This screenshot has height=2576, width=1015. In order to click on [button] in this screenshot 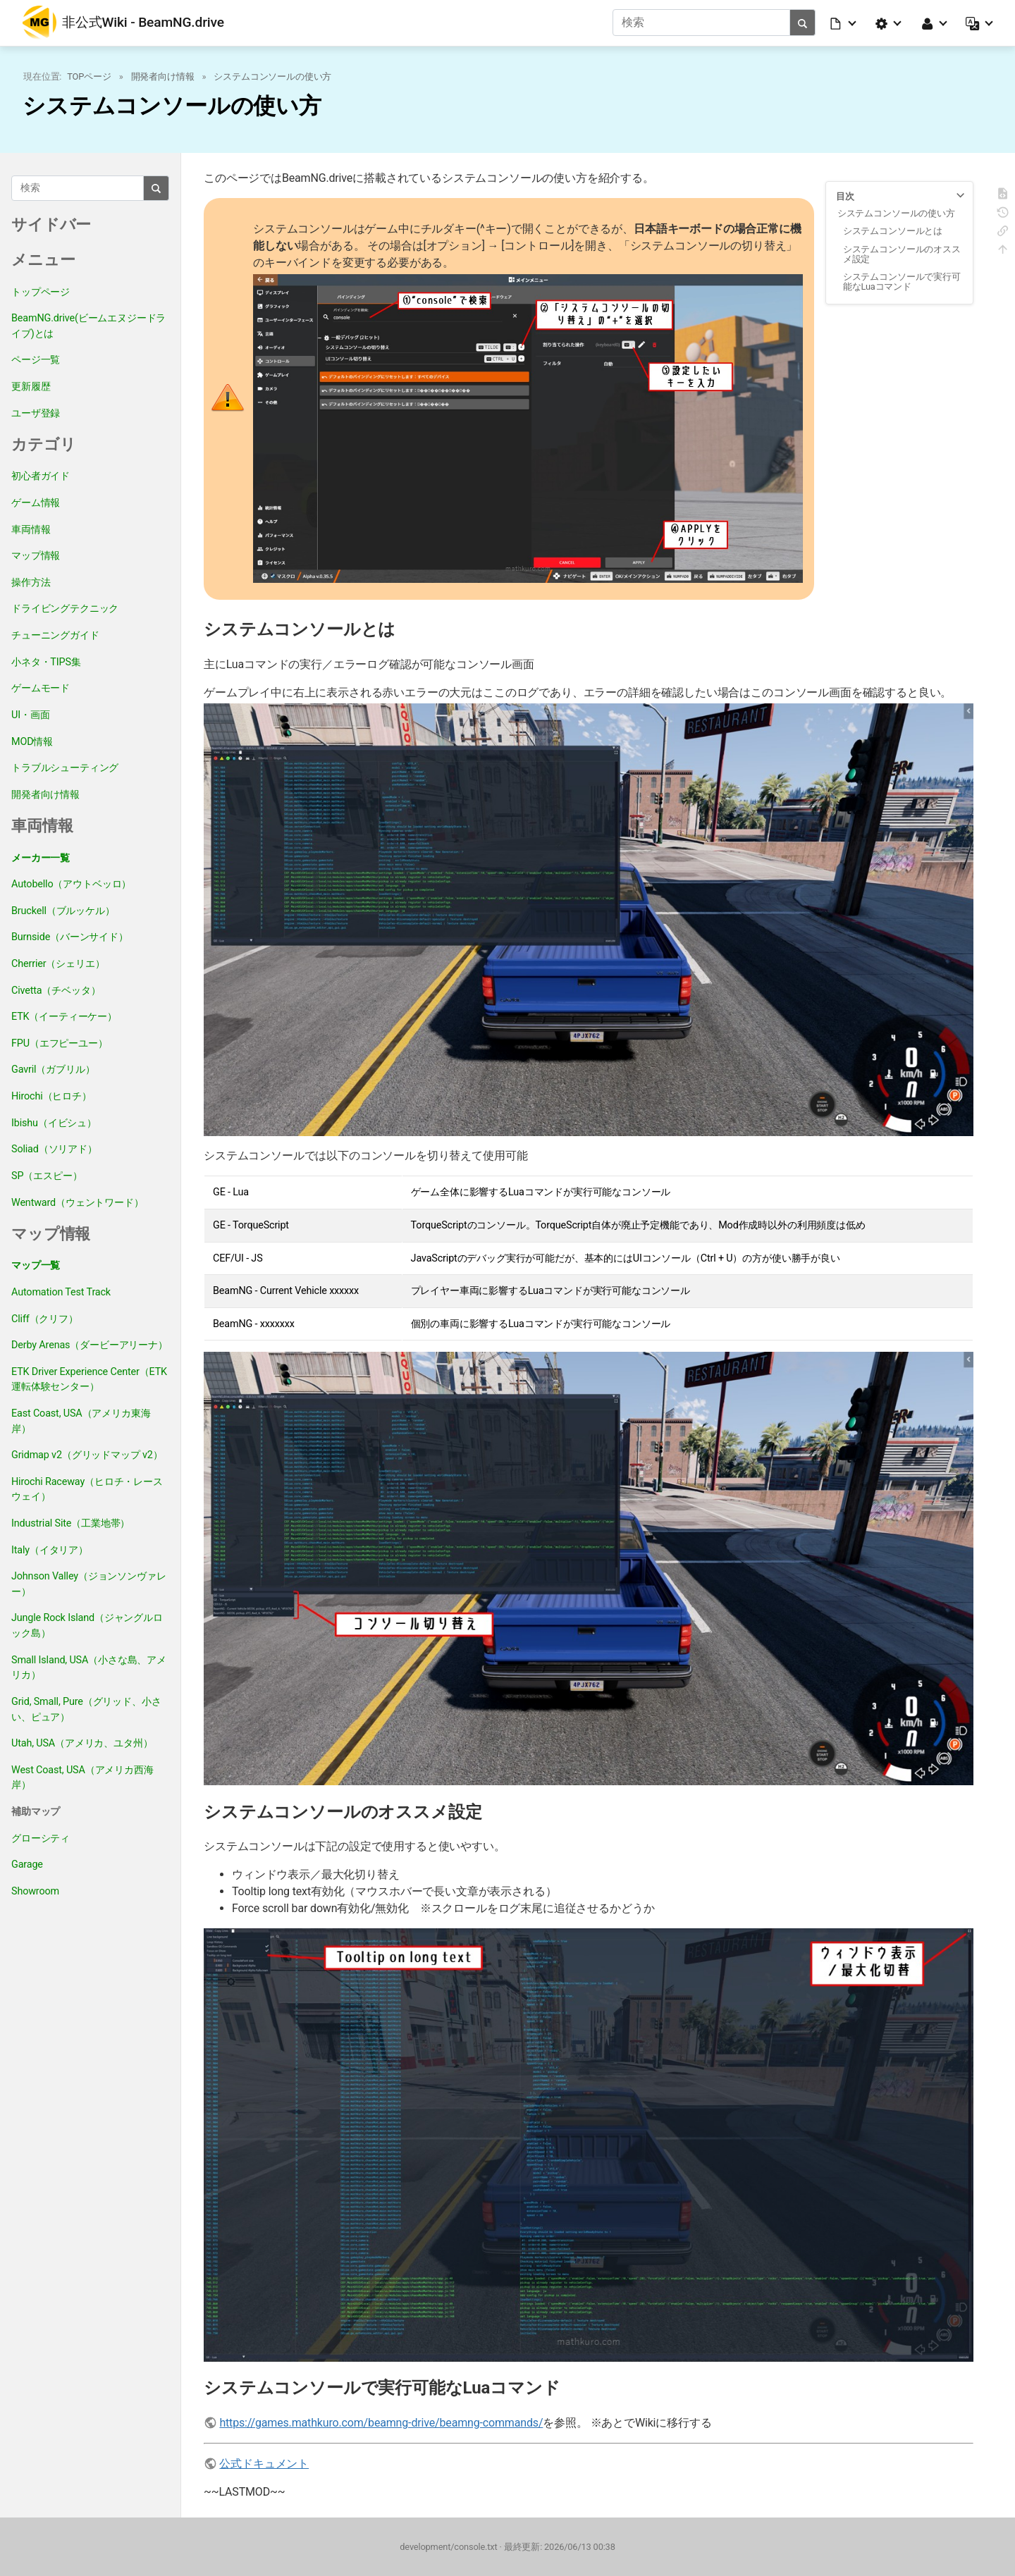, I will do `click(844, 22)`.